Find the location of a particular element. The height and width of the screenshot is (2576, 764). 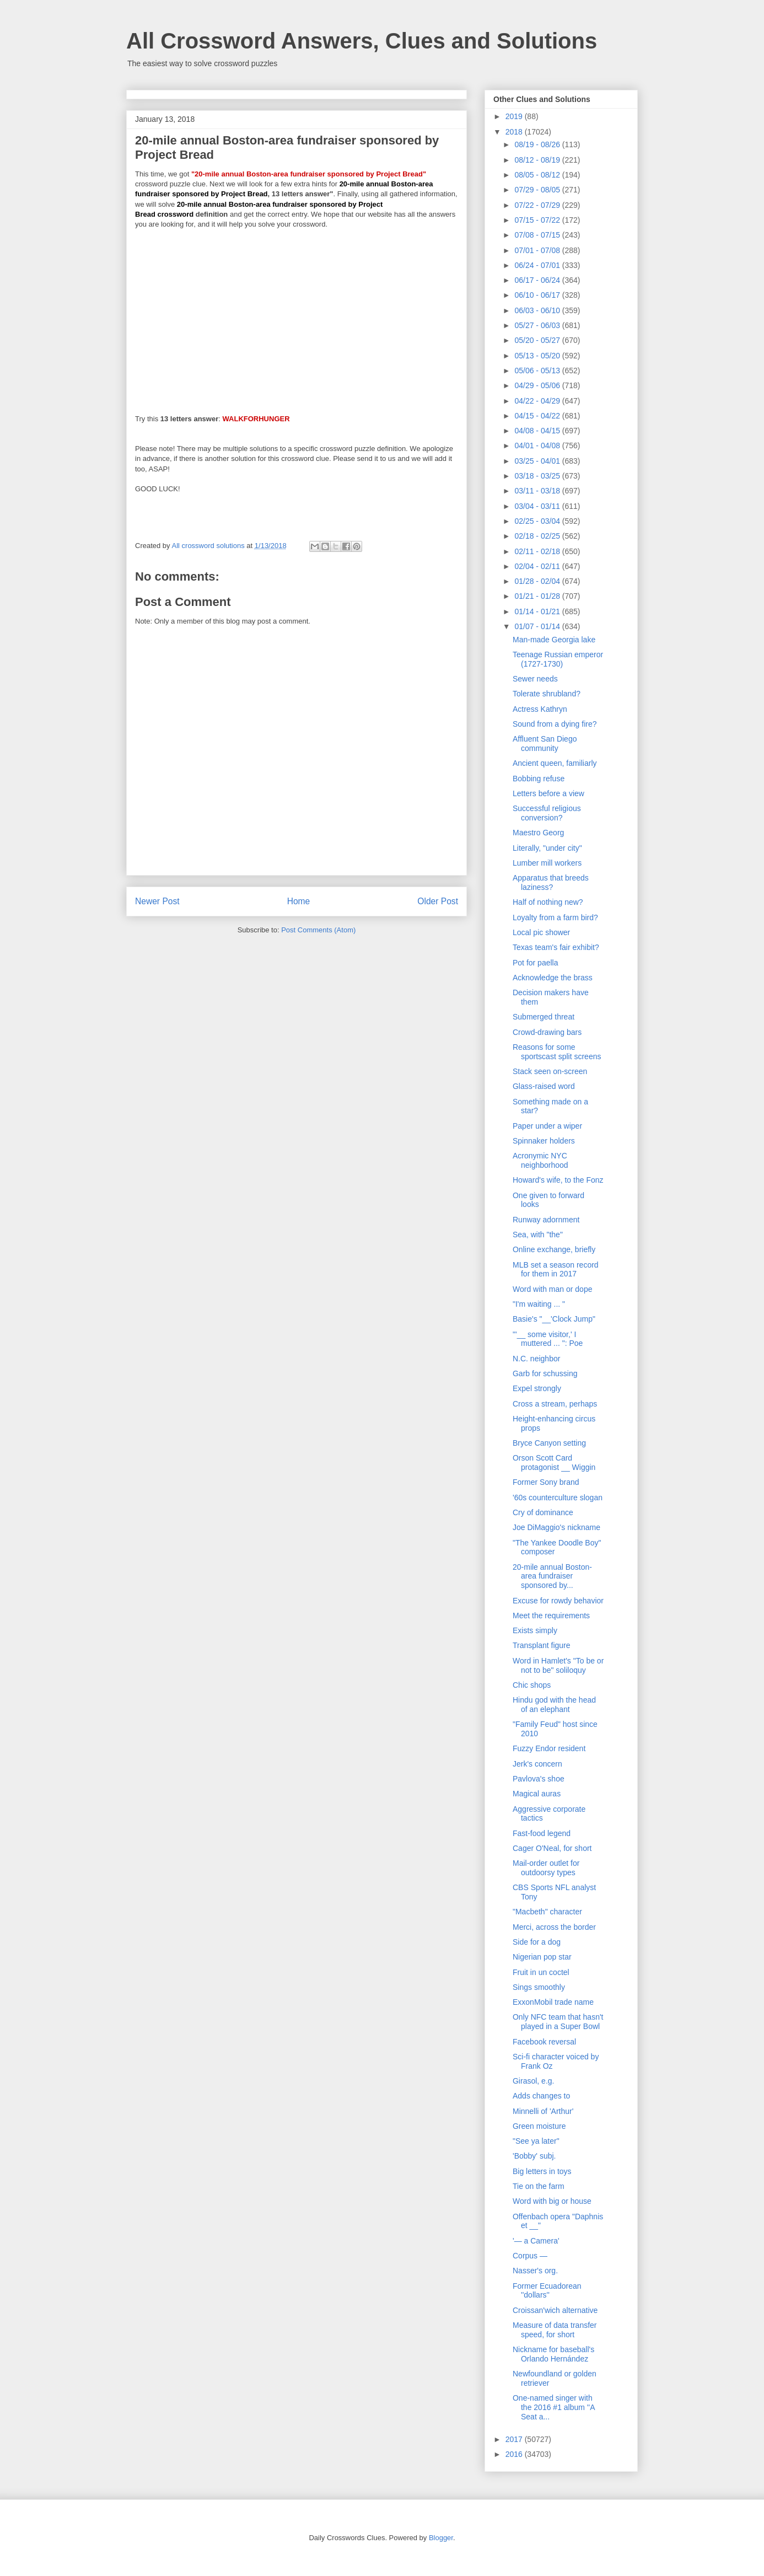

Hindu god with the head of an elephant is located at coordinates (554, 1704).